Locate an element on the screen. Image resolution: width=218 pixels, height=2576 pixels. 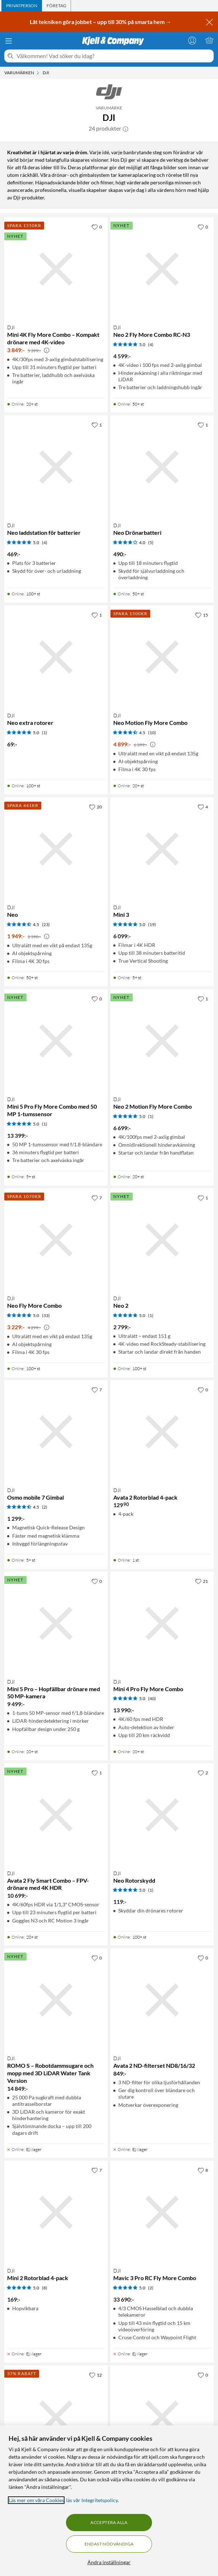
[Produktkort DJI Neo 2 Motion Fly More Combo, 6699 kr] is located at coordinates (162, 1041).